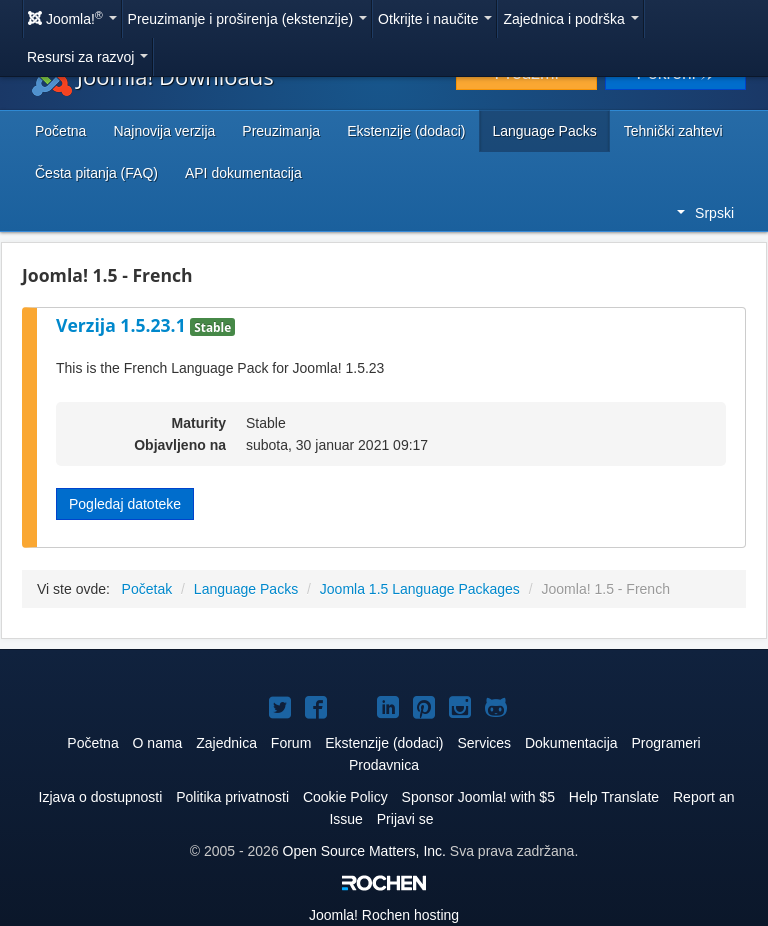  What do you see at coordinates (164, 131) in the screenshot?
I see `Najnovija verzija` at bounding box center [164, 131].